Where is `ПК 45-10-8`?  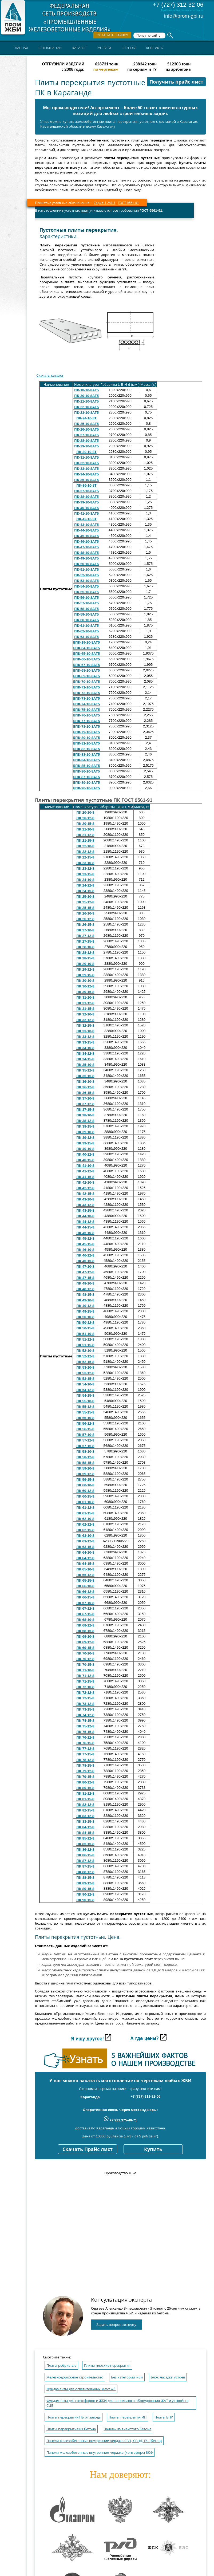
ПК 45-10-8 is located at coordinates (85, 1233).